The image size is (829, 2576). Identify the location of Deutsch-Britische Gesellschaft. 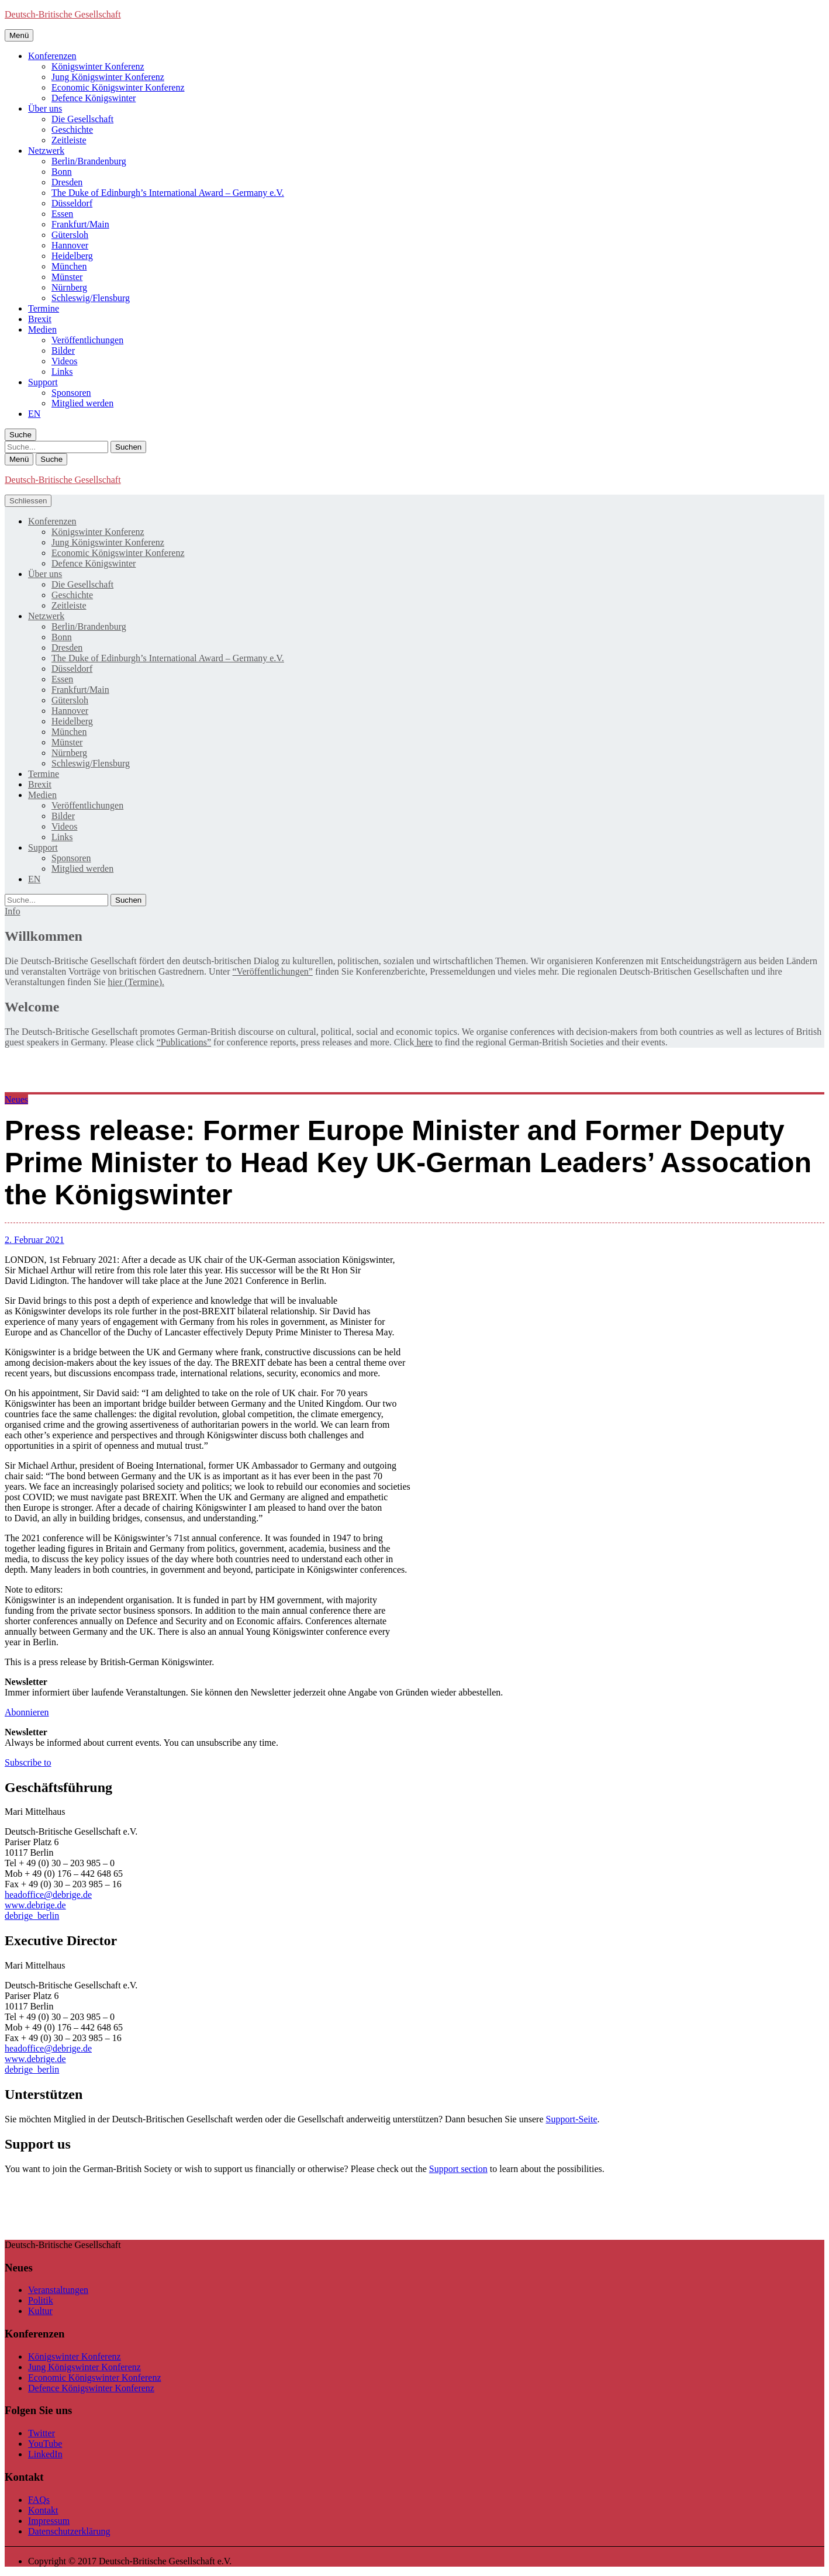
(63, 14).